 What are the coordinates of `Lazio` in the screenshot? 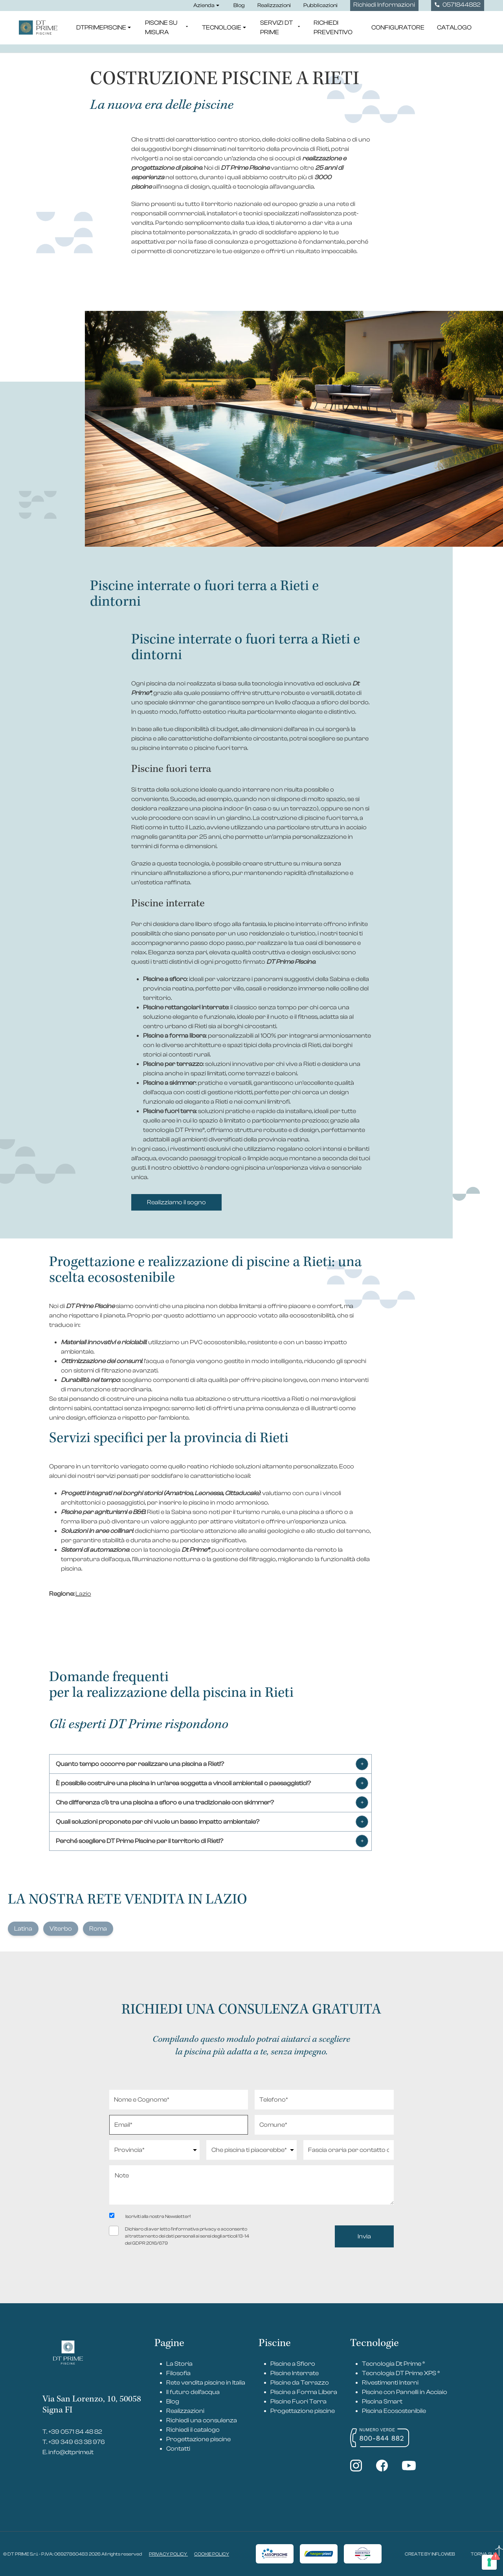 It's located at (83, 1593).